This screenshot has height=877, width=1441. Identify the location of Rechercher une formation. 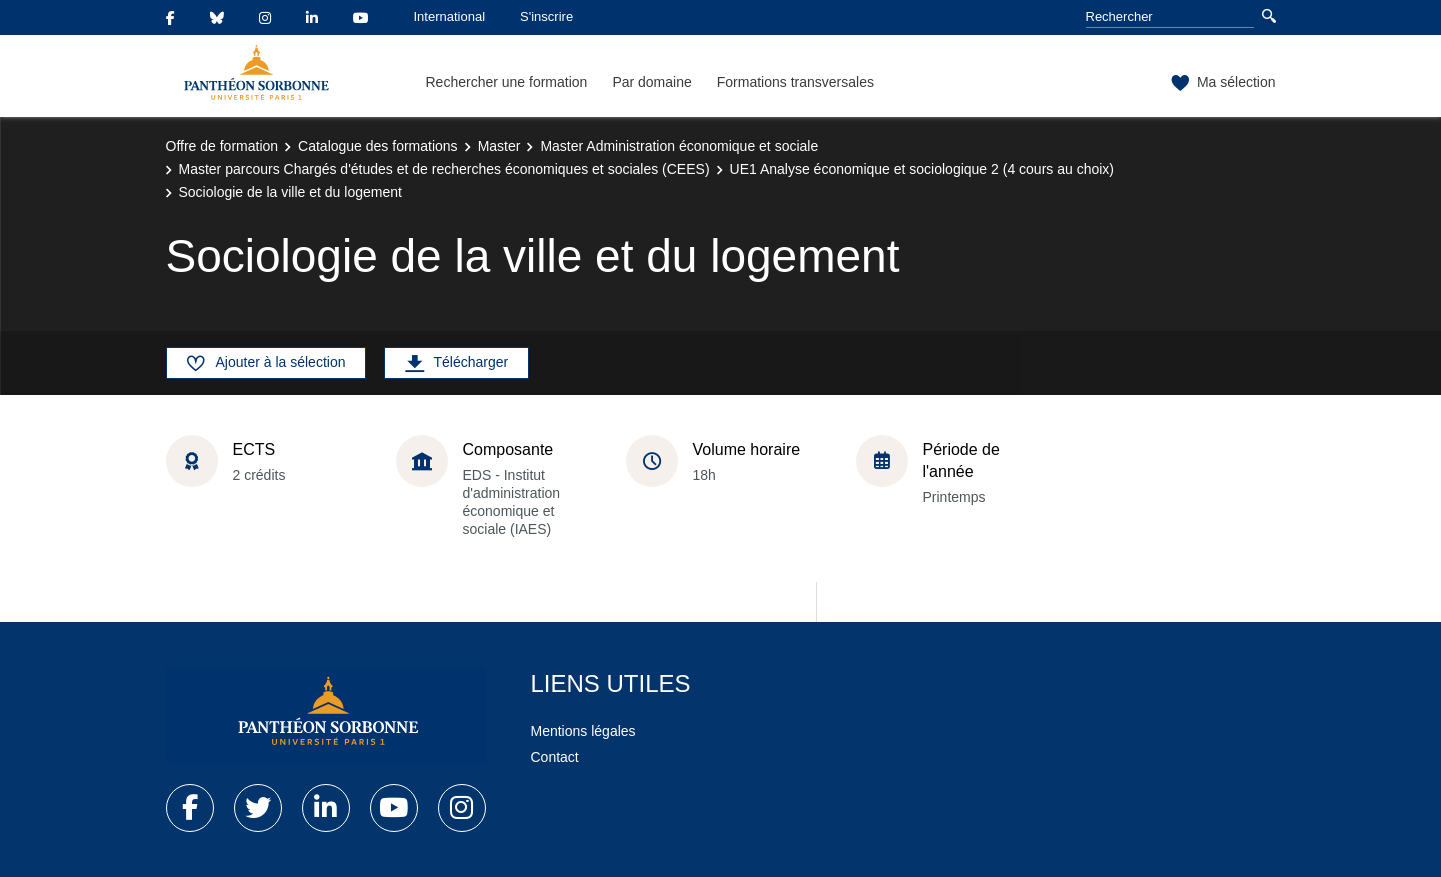
(507, 82).